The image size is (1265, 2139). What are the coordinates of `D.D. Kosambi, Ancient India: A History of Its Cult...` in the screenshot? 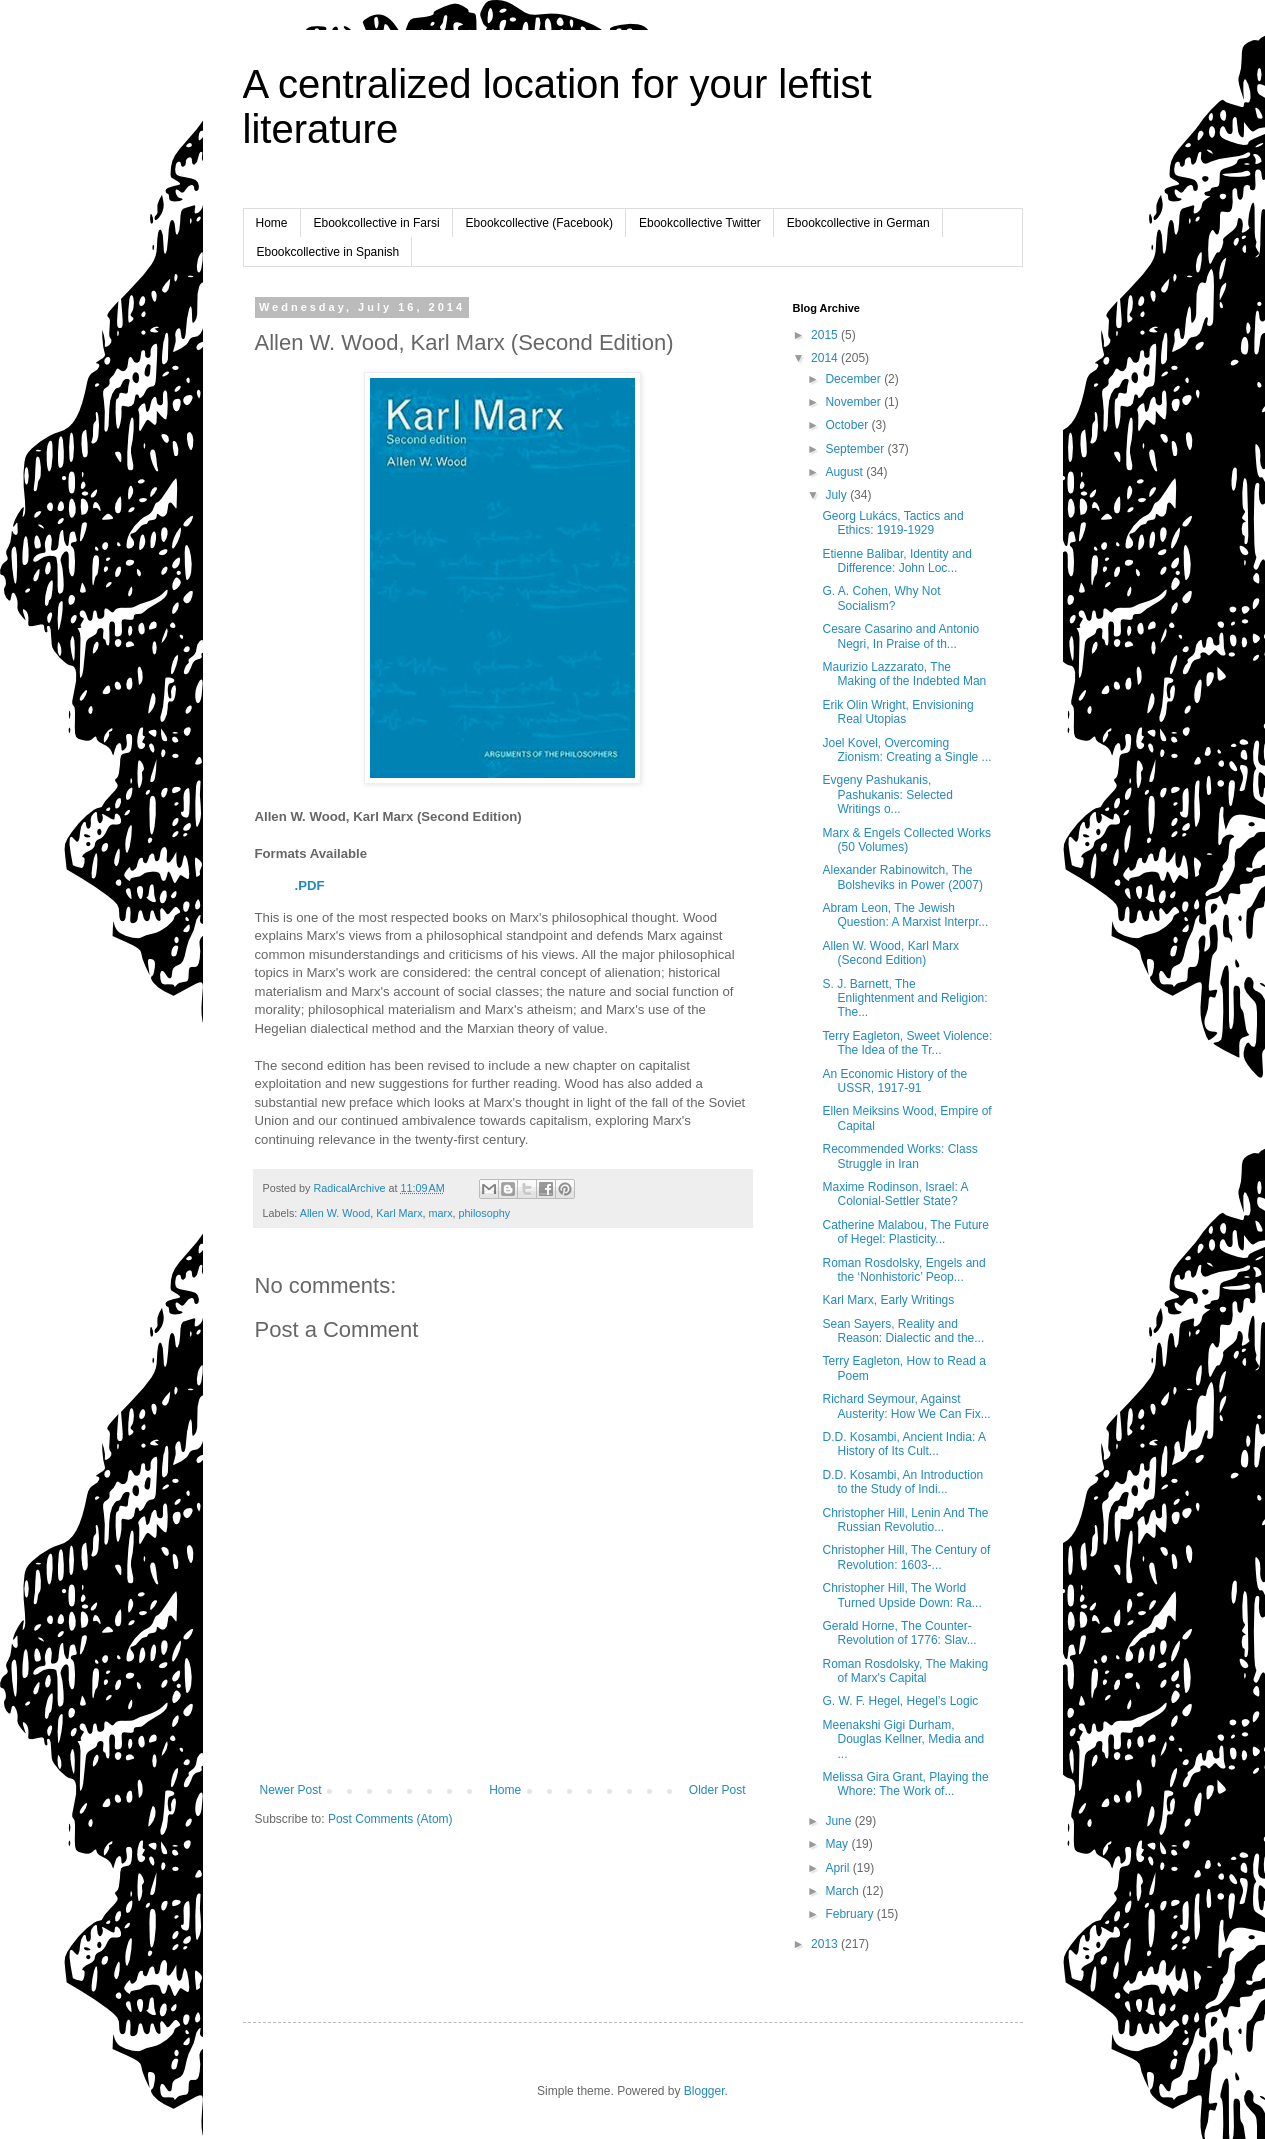 It's located at (903, 1444).